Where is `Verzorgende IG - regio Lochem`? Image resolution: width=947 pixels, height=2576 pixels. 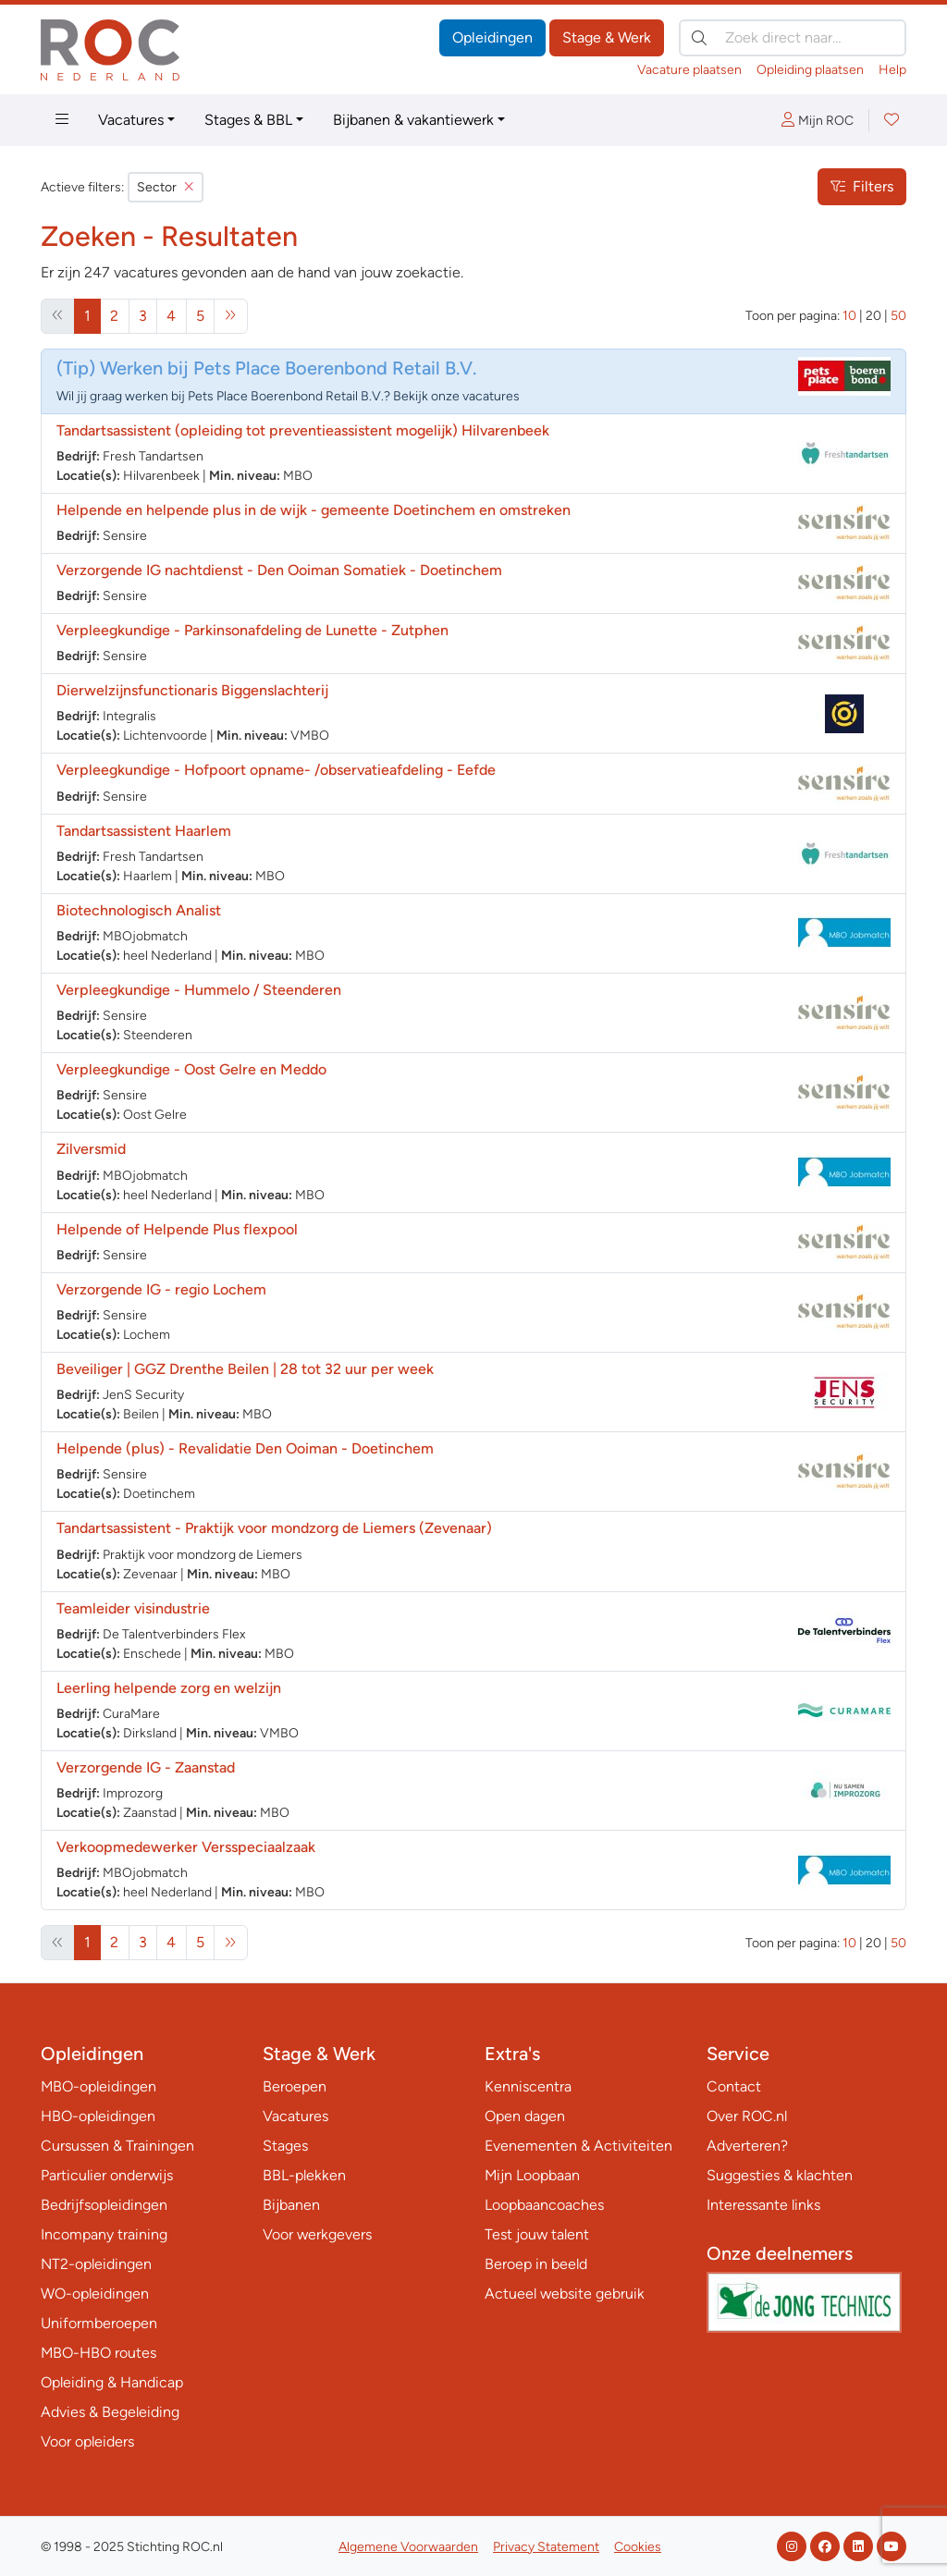 Verzorgende IG - regio Lochem is located at coordinates (161, 1289).